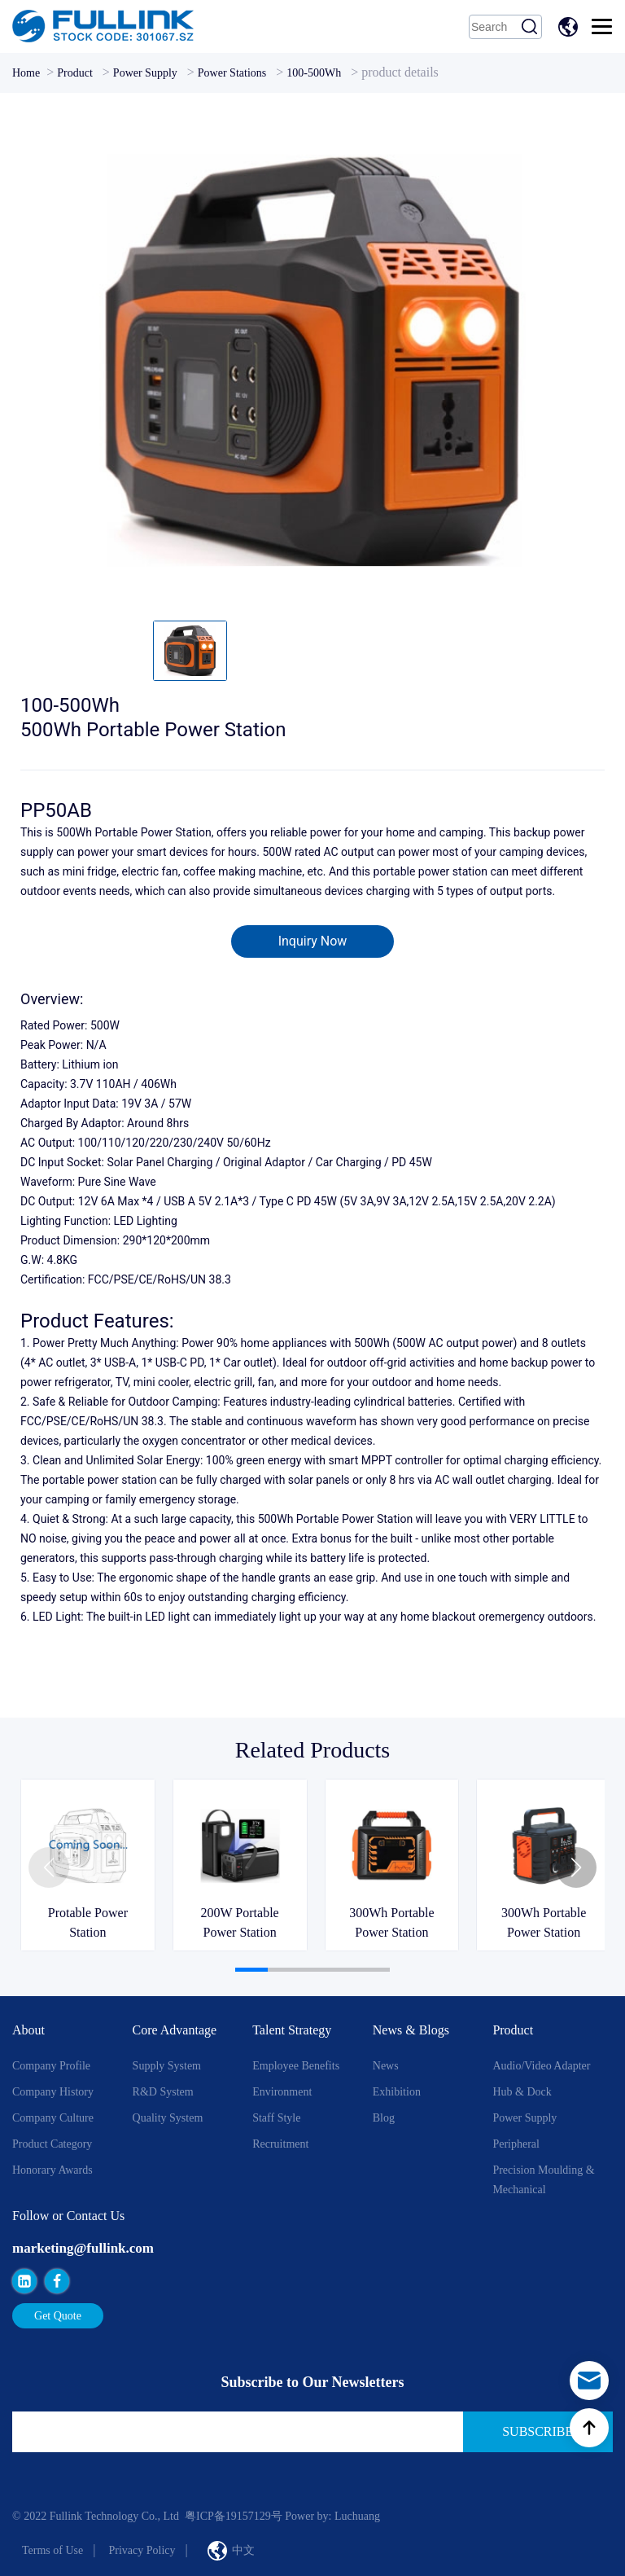 Image resolution: width=625 pixels, height=2576 pixels. Describe the element at coordinates (576, 1867) in the screenshot. I see `[button]` at that location.